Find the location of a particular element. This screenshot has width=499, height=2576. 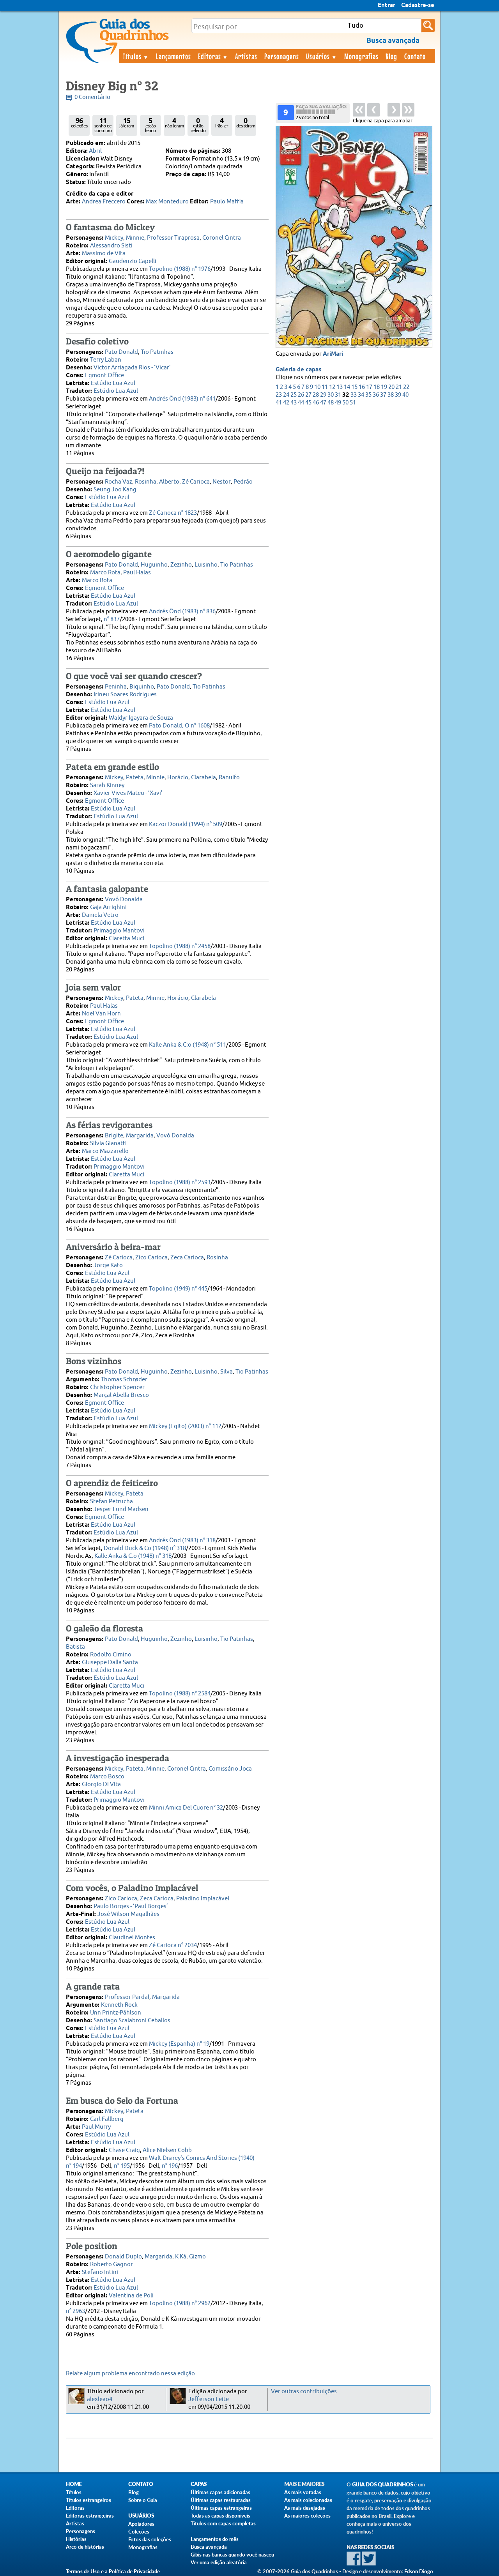

Andrés Önd (1983) n° 641 is located at coordinates (182, 399).